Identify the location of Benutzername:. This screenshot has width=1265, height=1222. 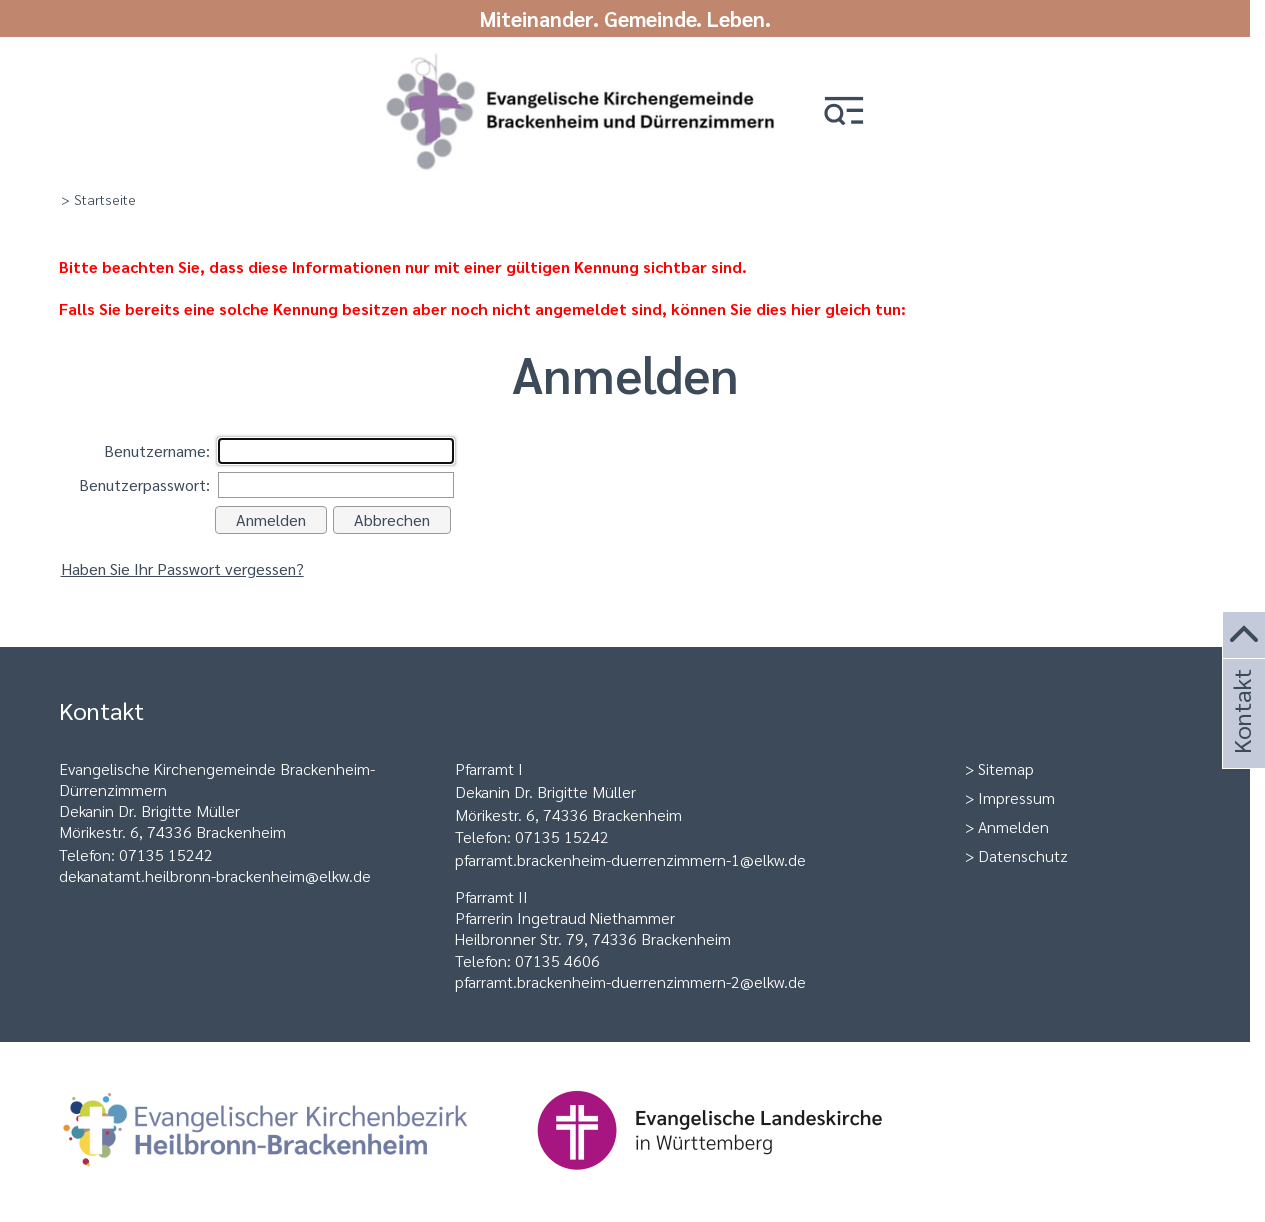
(157, 450).